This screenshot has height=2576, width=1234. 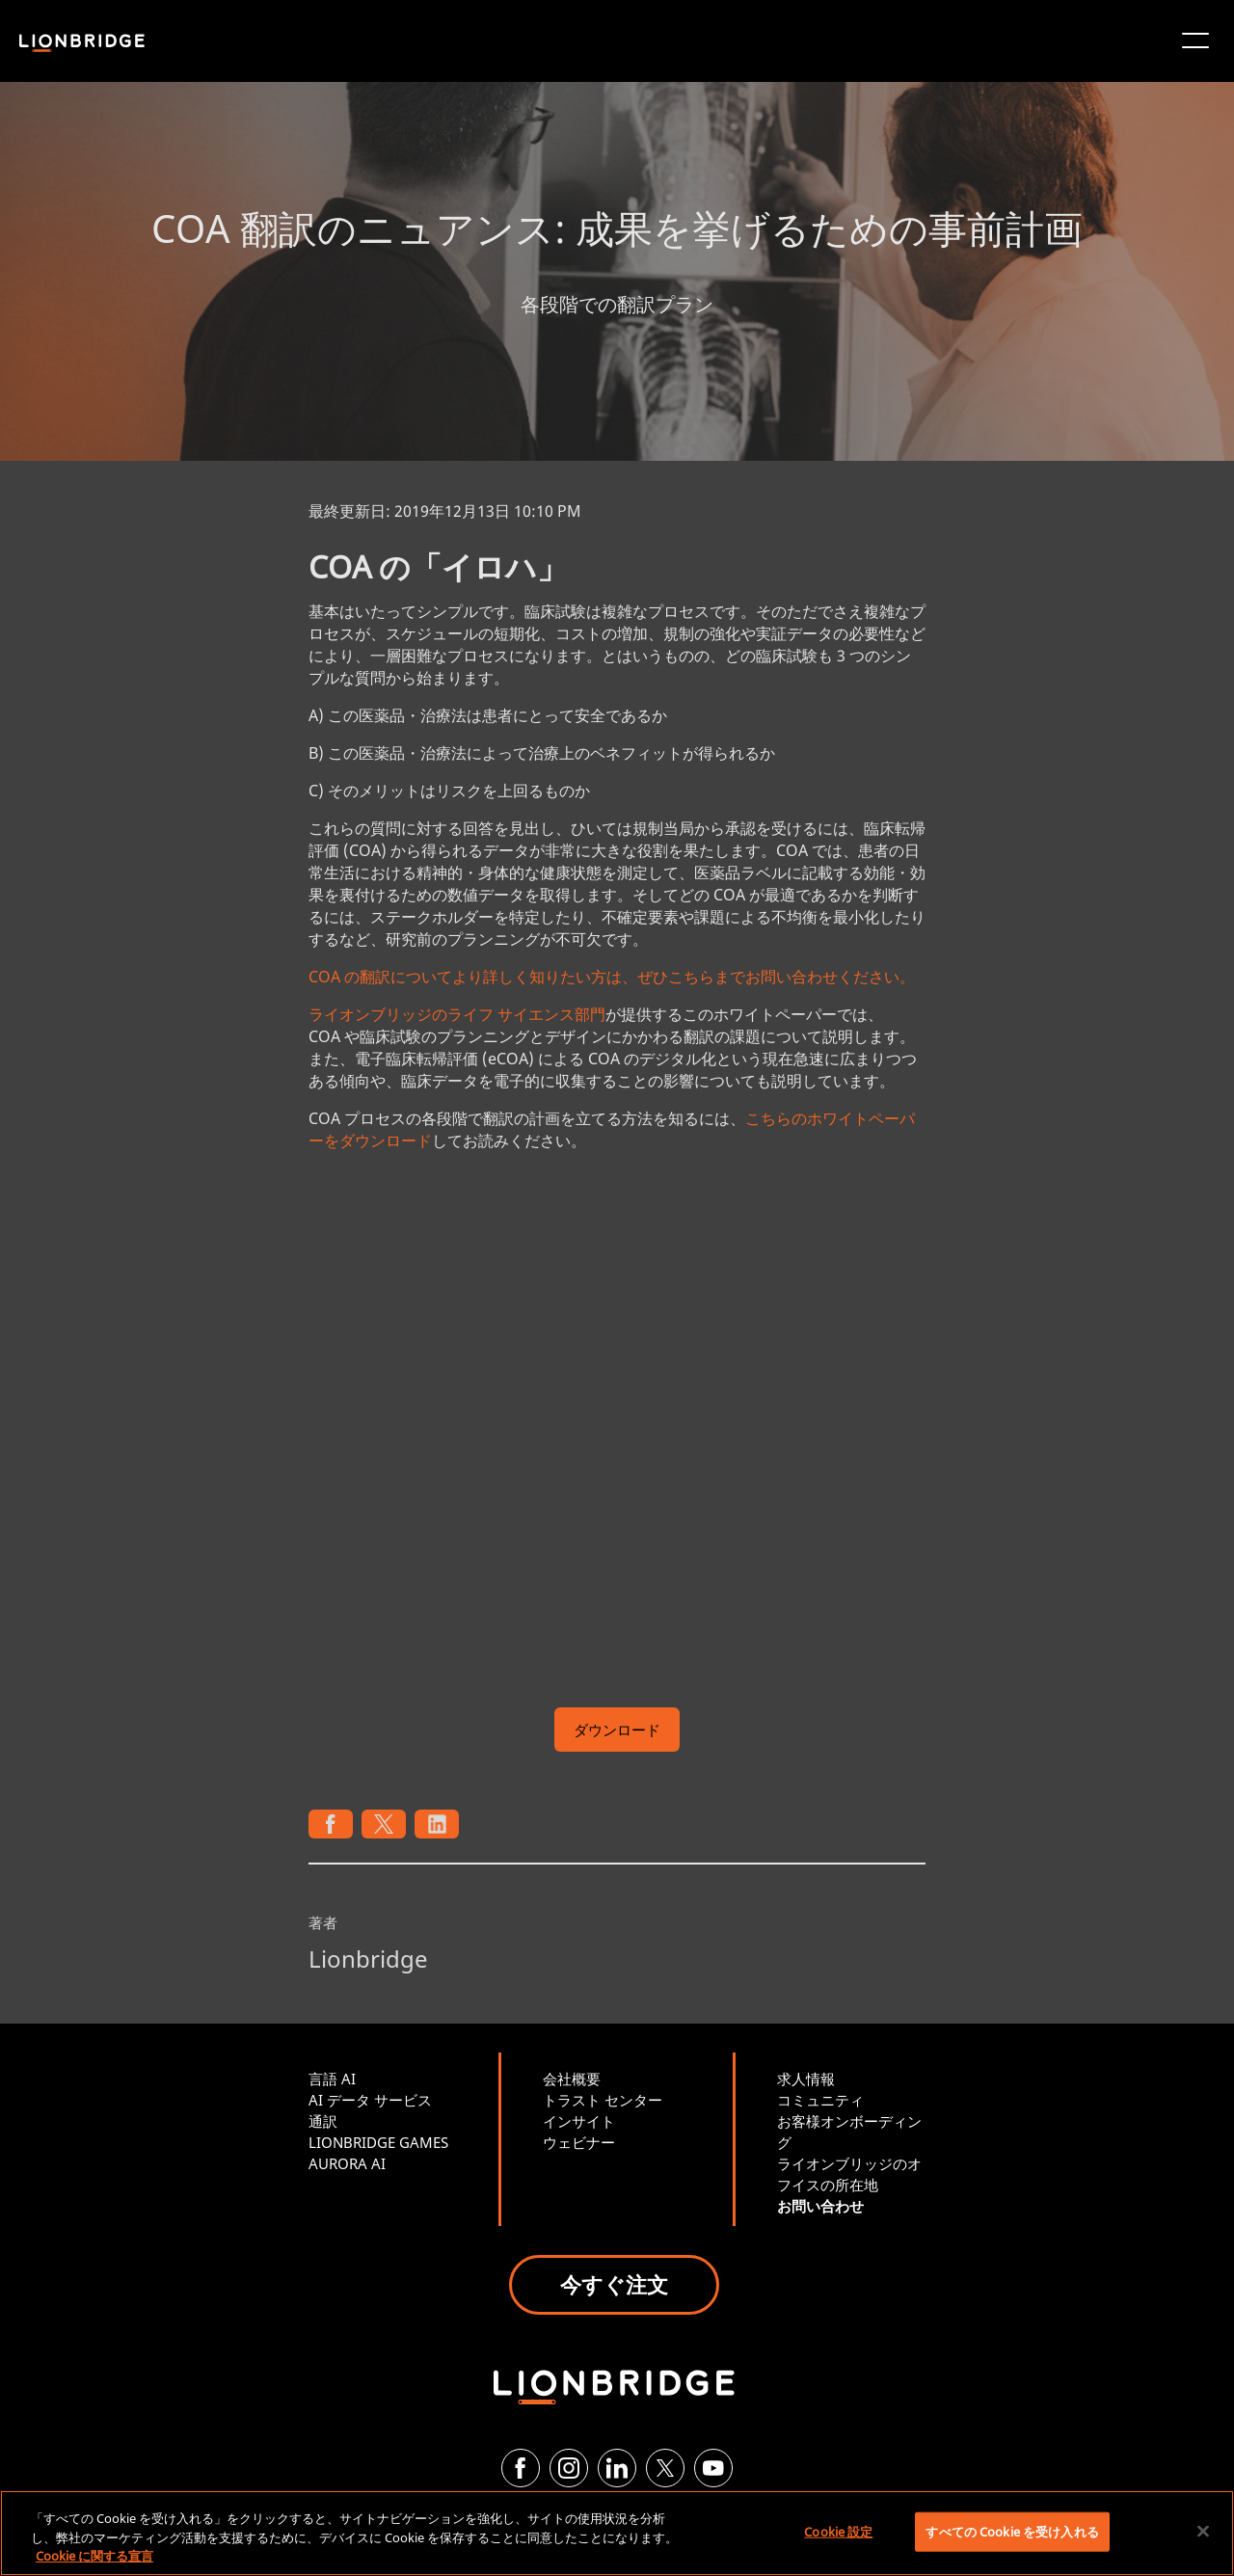 What do you see at coordinates (611, 976) in the screenshot?
I see `COA の翻訳についてより詳しく知りたい方は、ぜひこちらまでお問い合わせください。` at bounding box center [611, 976].